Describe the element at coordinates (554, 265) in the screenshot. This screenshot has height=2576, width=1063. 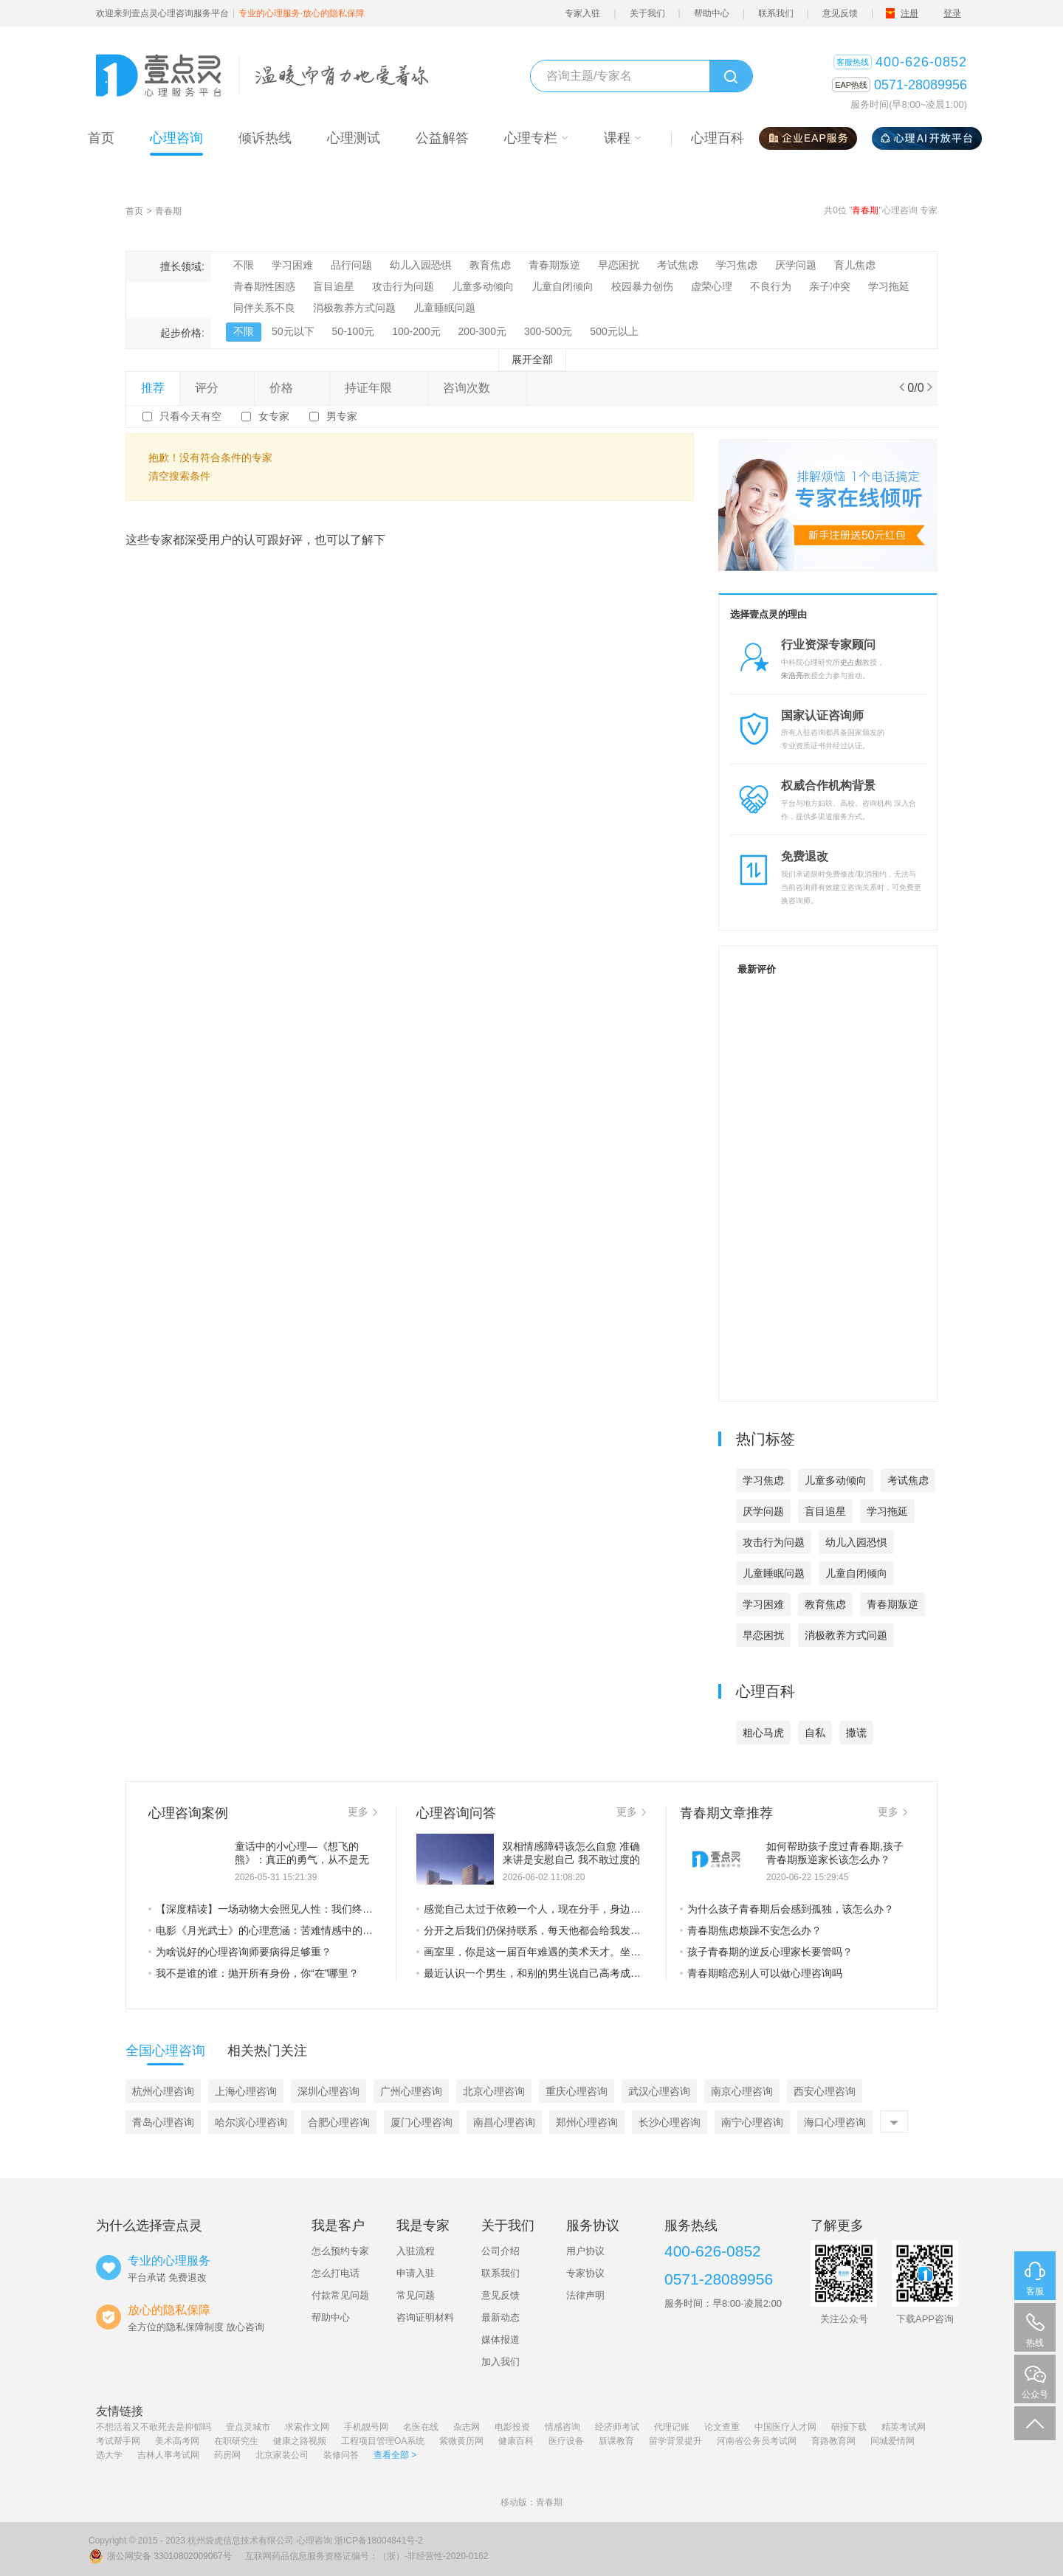
I see `青春期叛逆` at that location.